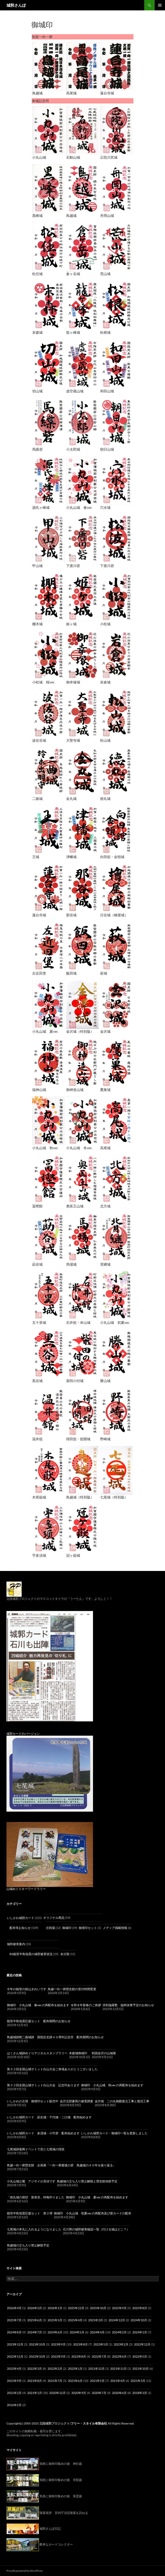  What do you see at coordinates (20, 1918) in the screenshot?
I see `いしかわ城郭カード` at bounding box center [20, 1918].